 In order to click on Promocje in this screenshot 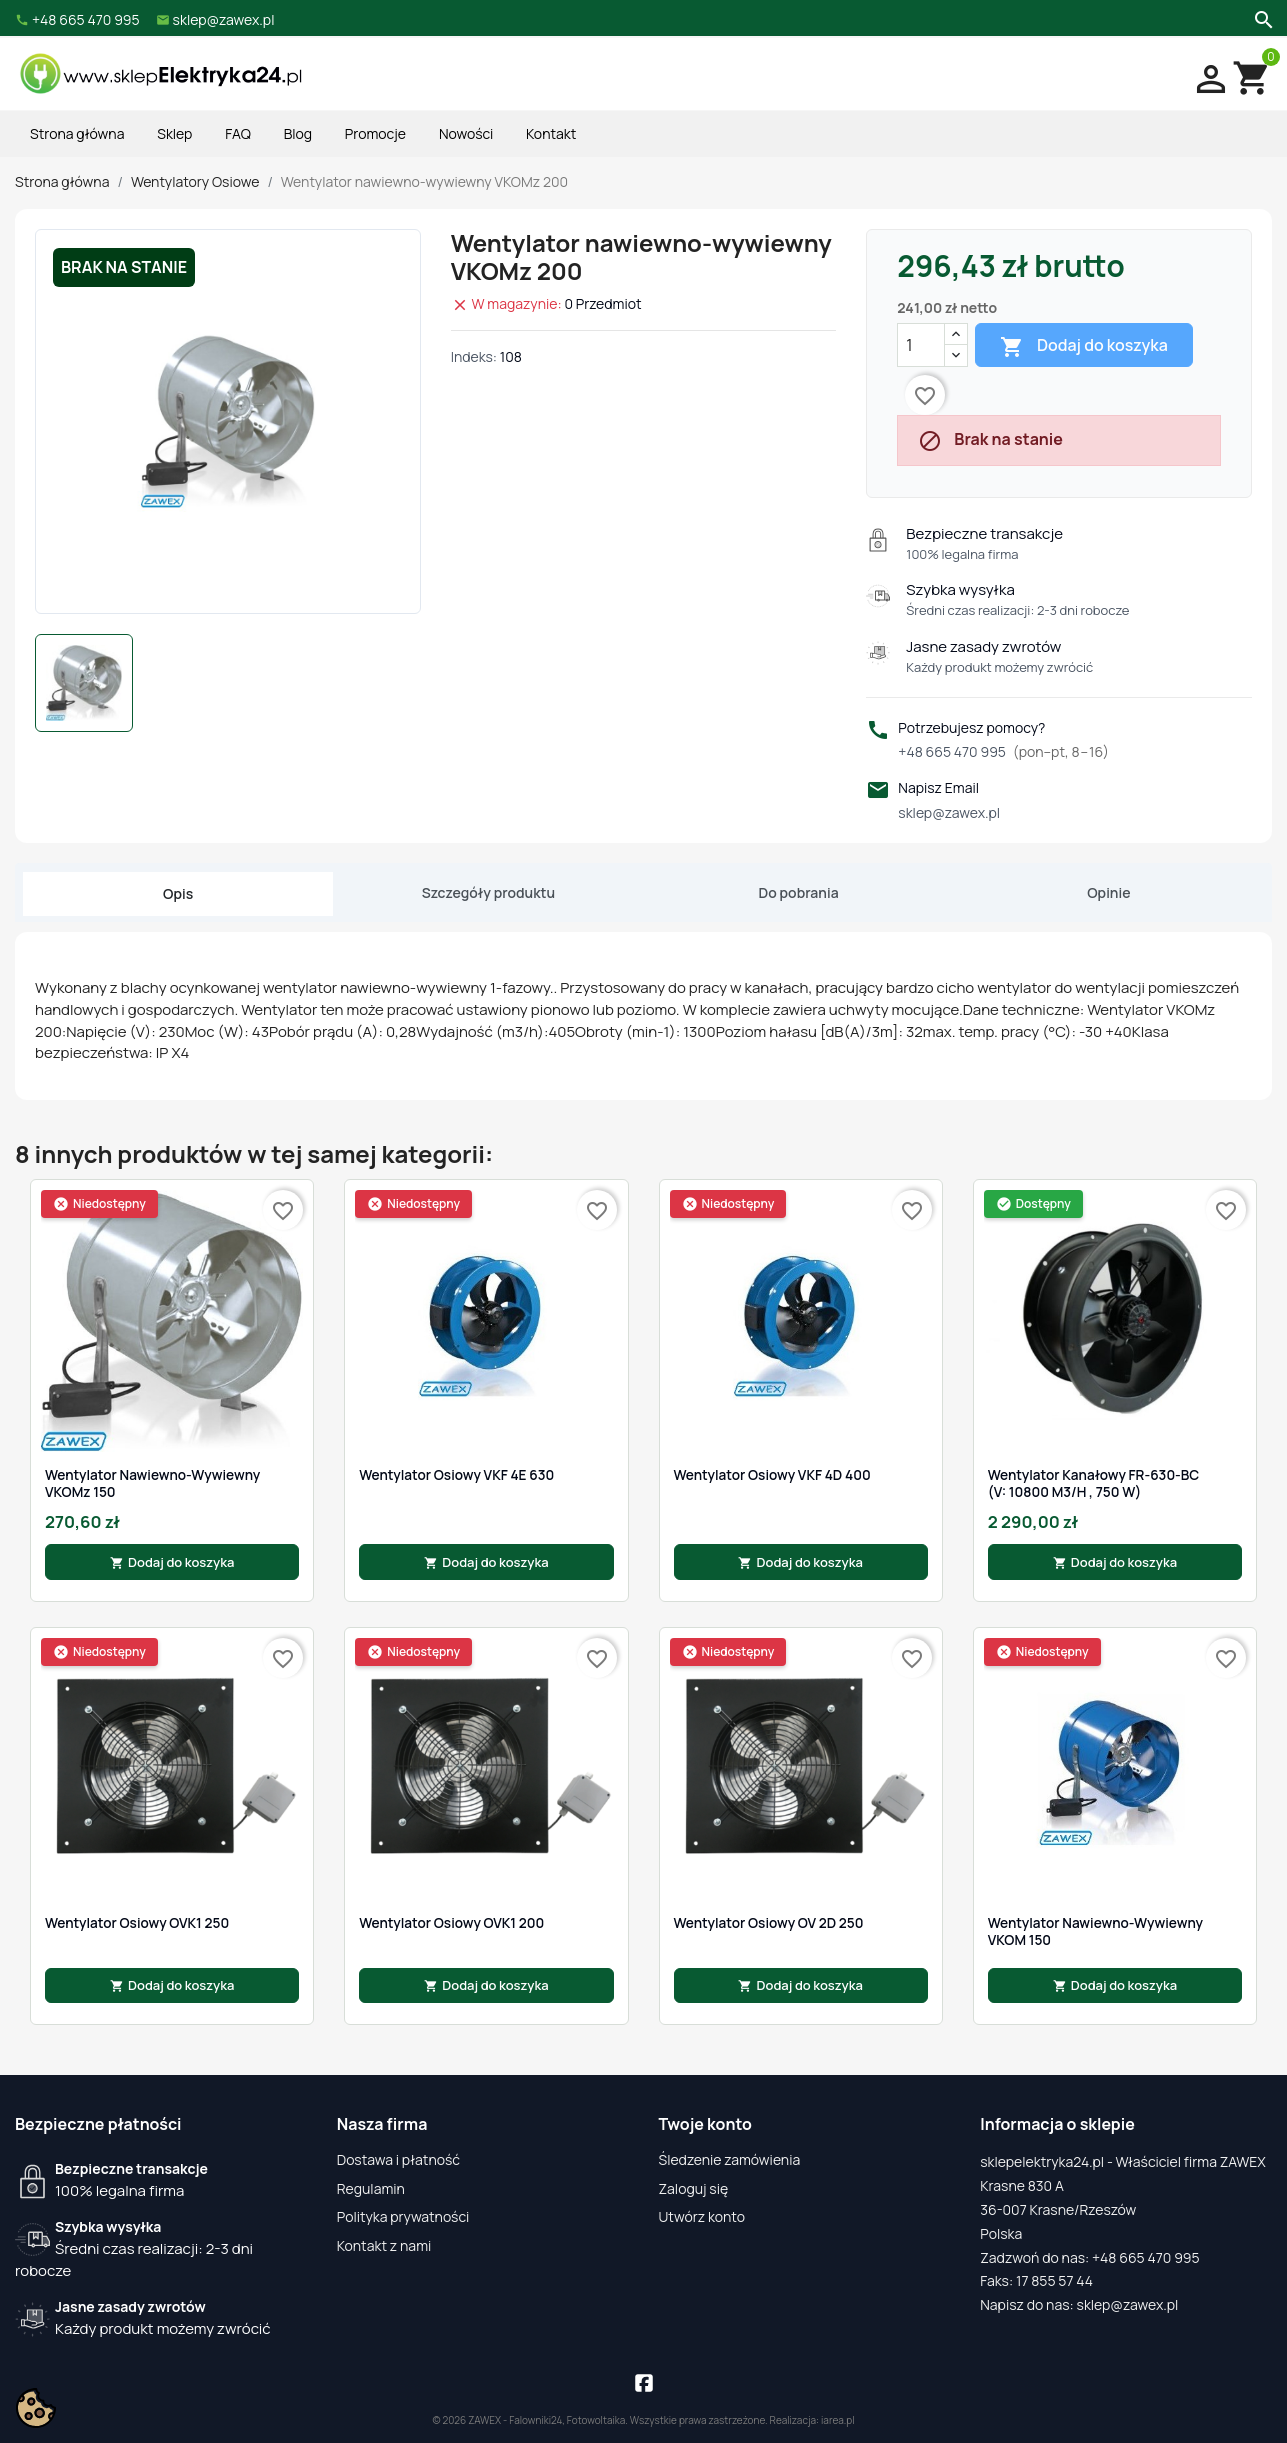, I will do `click(375, 133)`.